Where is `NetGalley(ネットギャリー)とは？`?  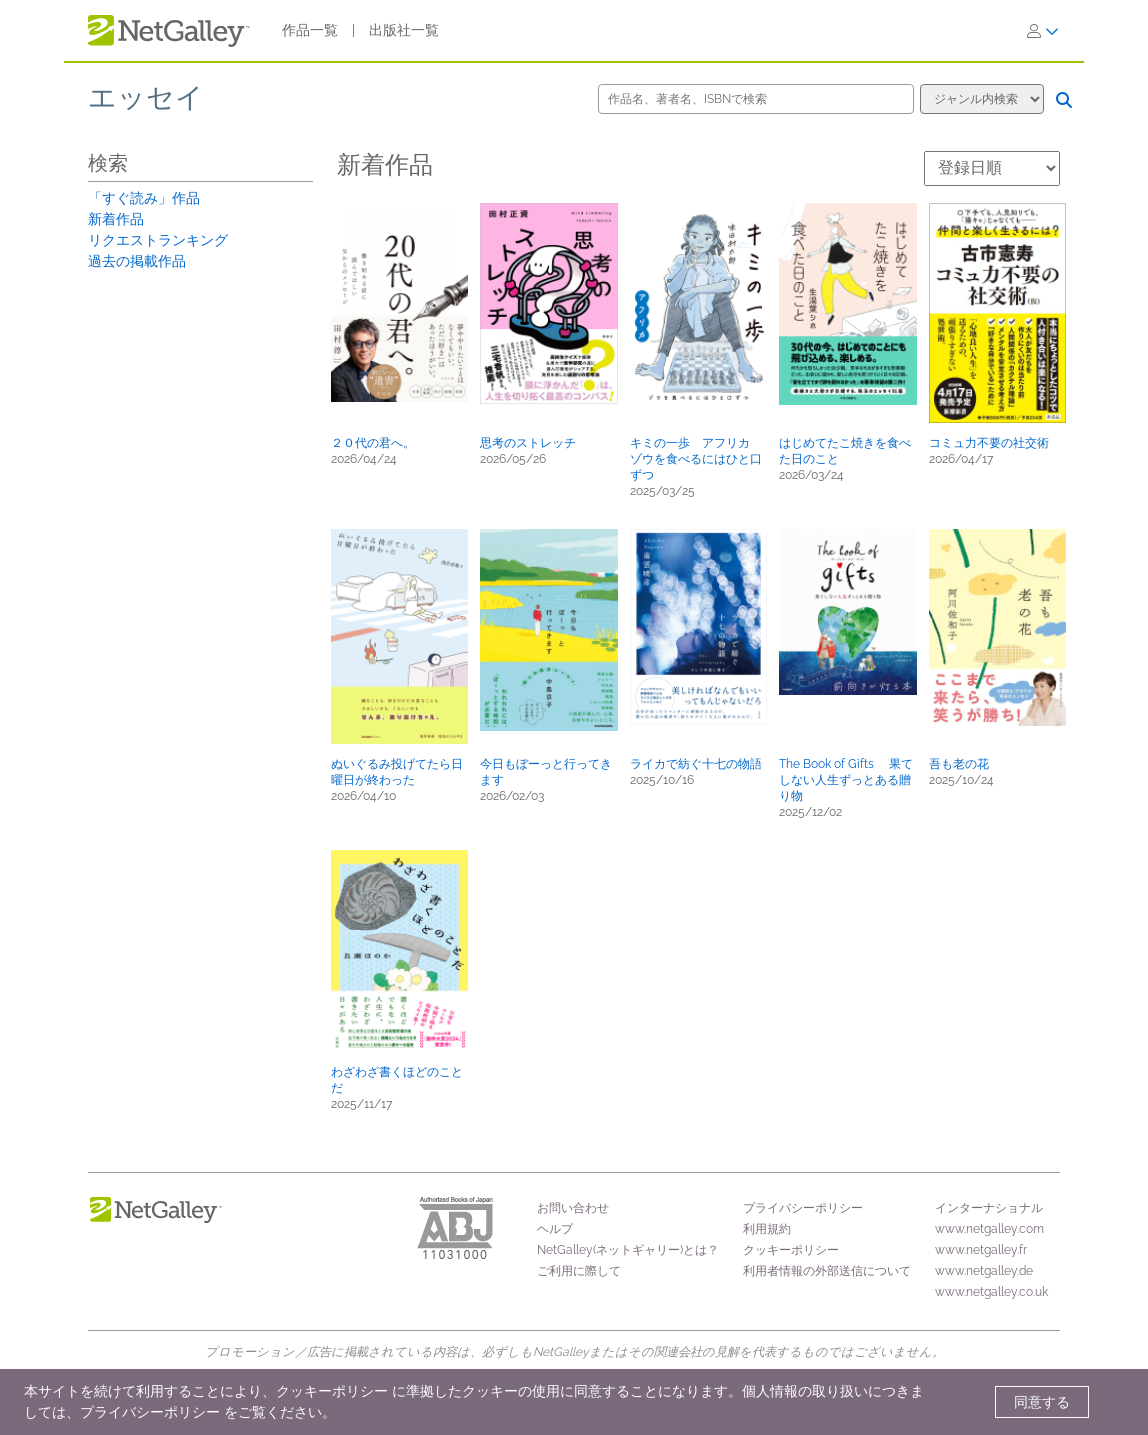 NetGalley(ネットギャリー)とは？ is located at coordinates (628, 1250).